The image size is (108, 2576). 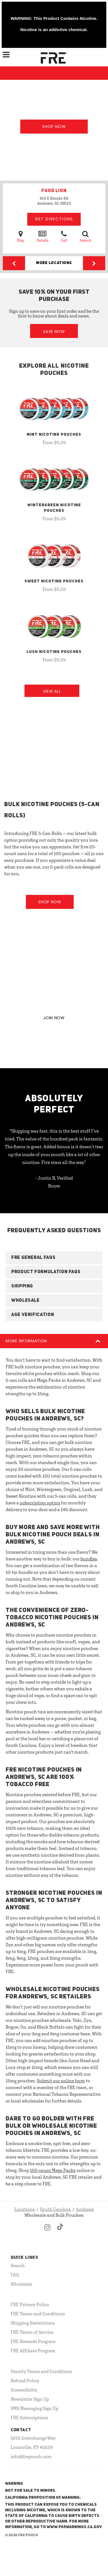 I want to click on FRE Privacy Policy, so click(x=30, y=2304).